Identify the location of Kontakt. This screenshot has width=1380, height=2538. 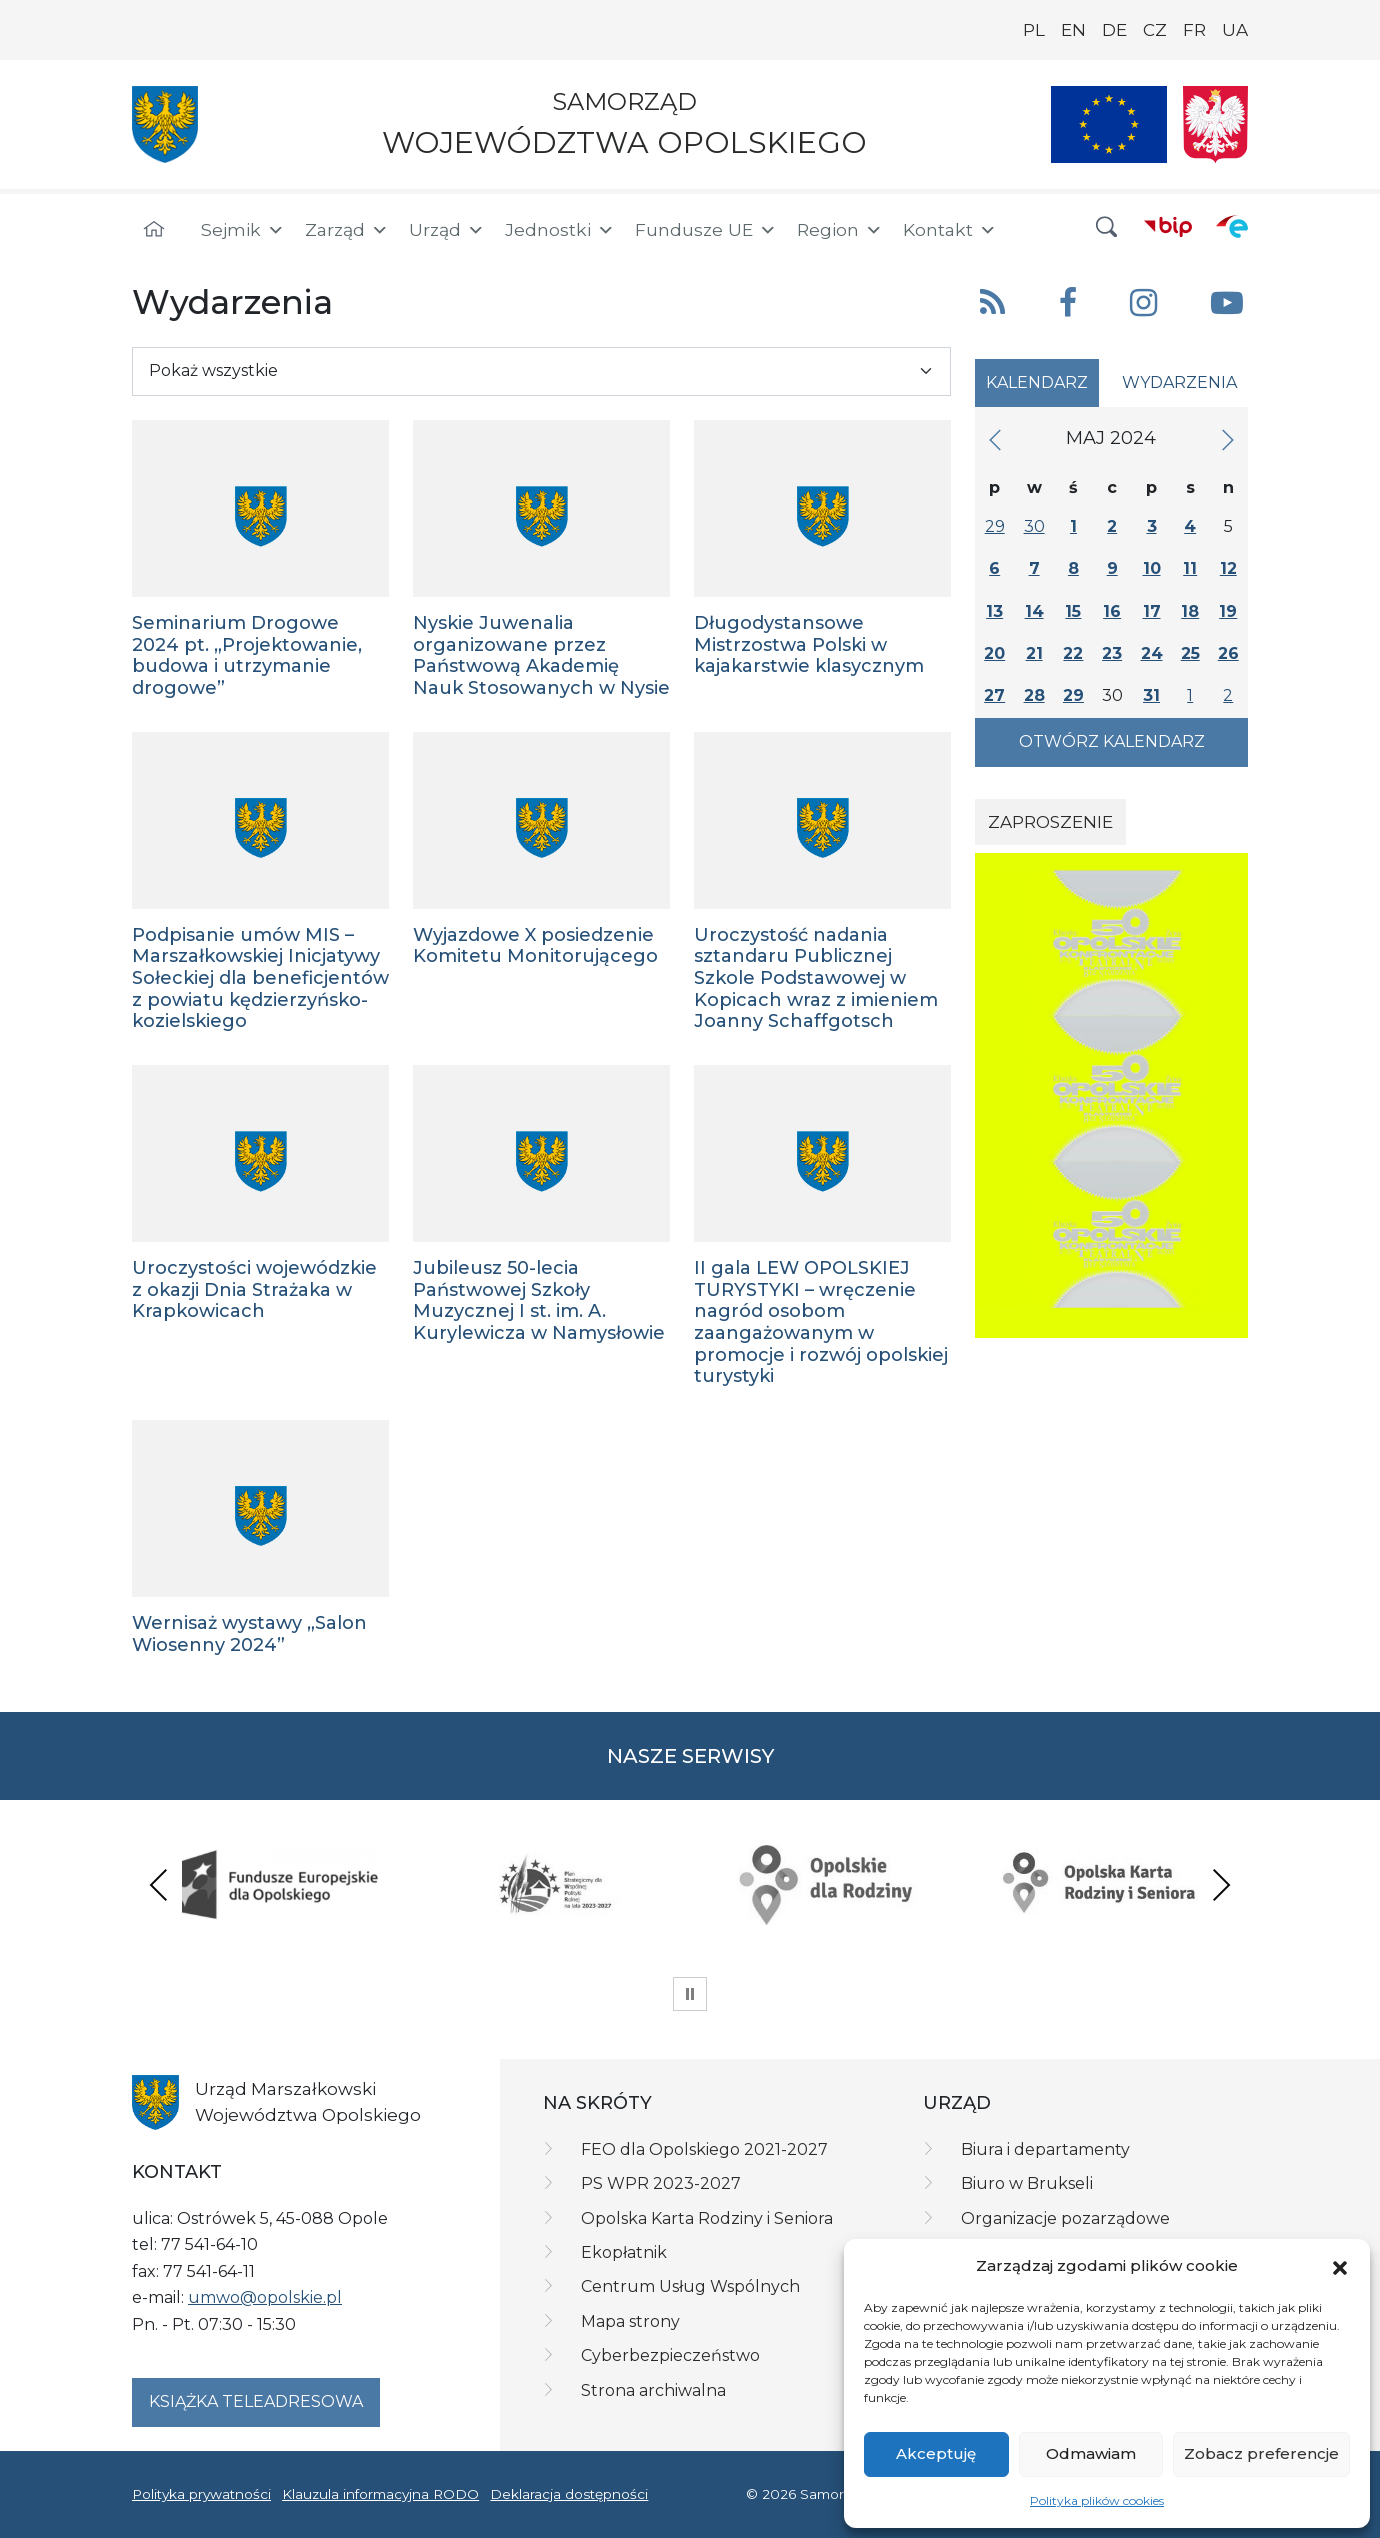
(950, 230).